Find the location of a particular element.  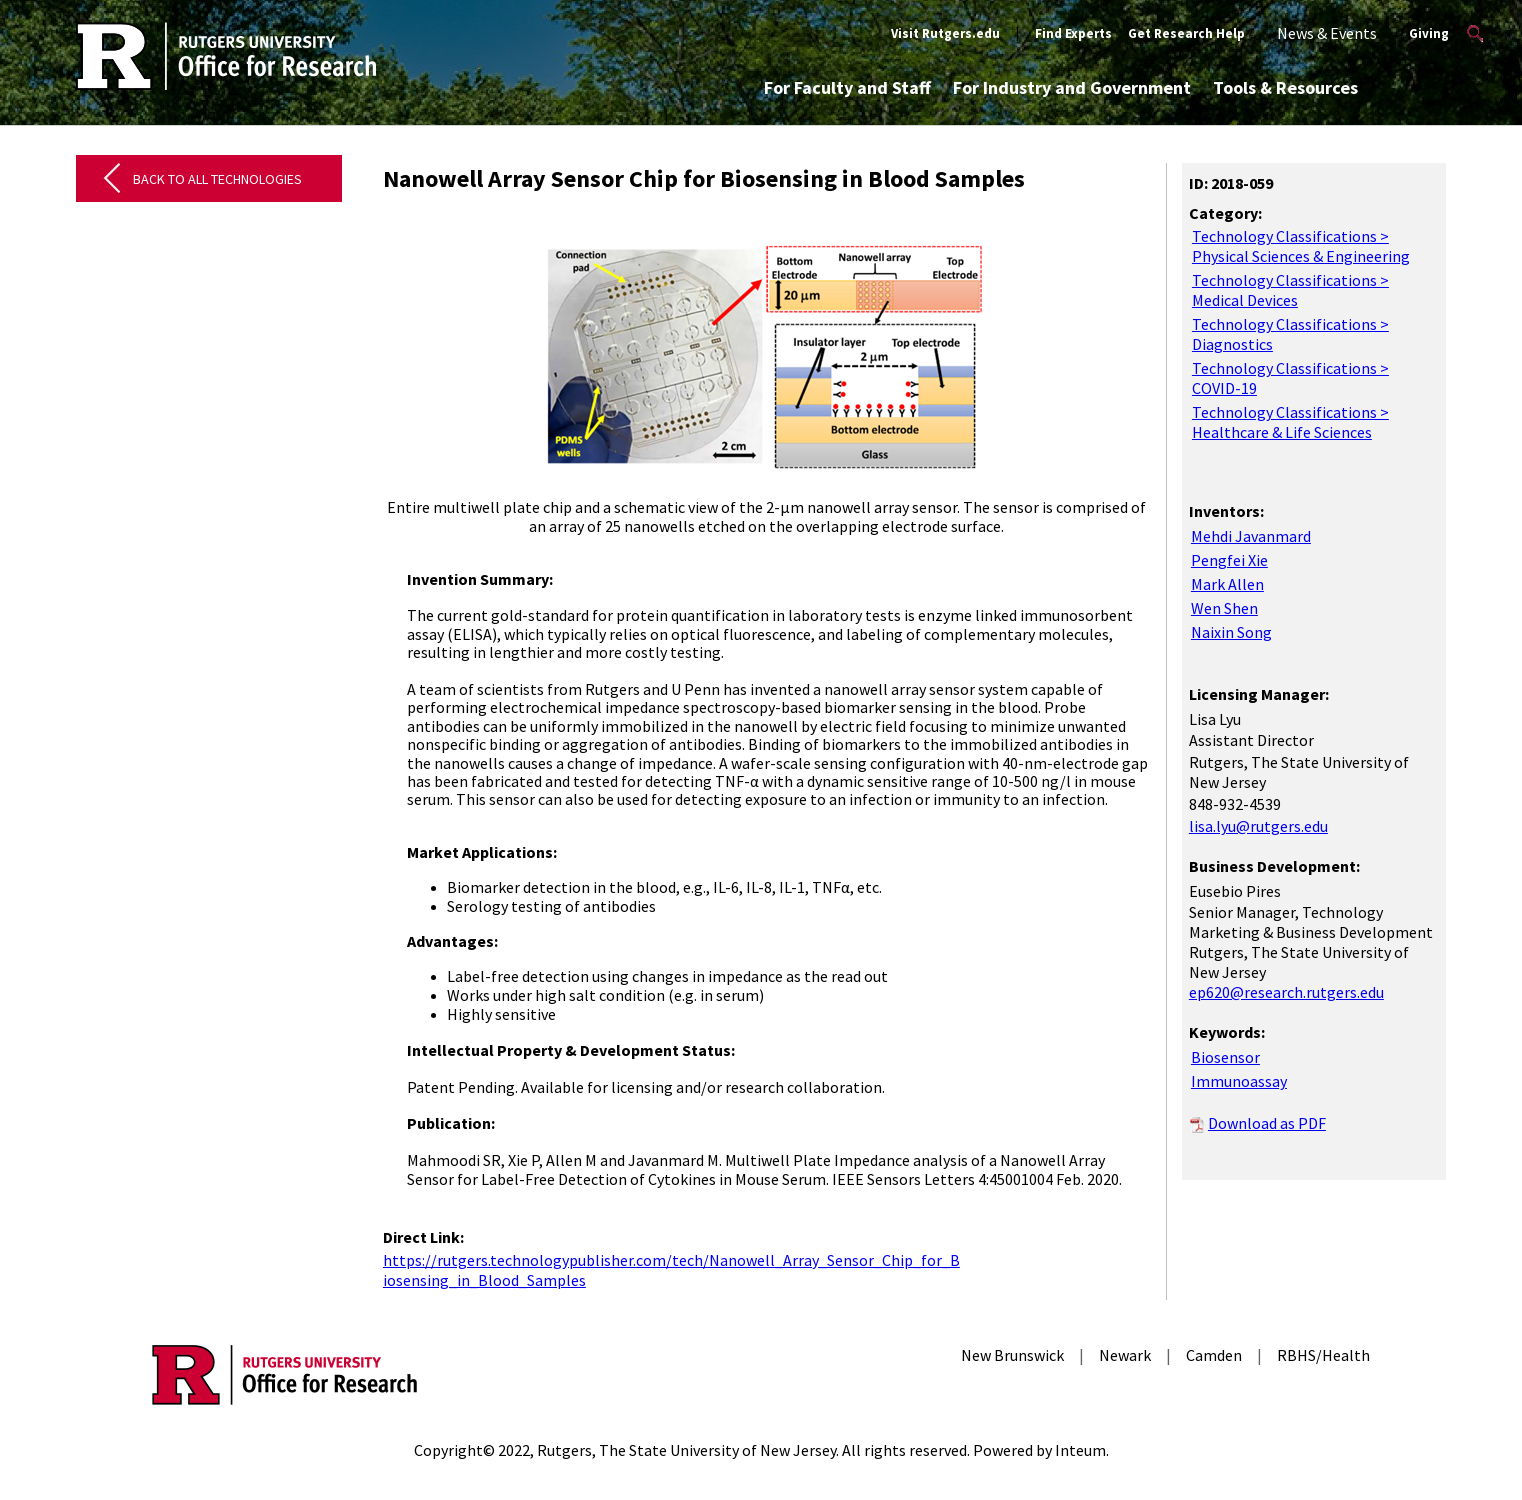

For Faculty and Staff is located at coordinates (847, 87).